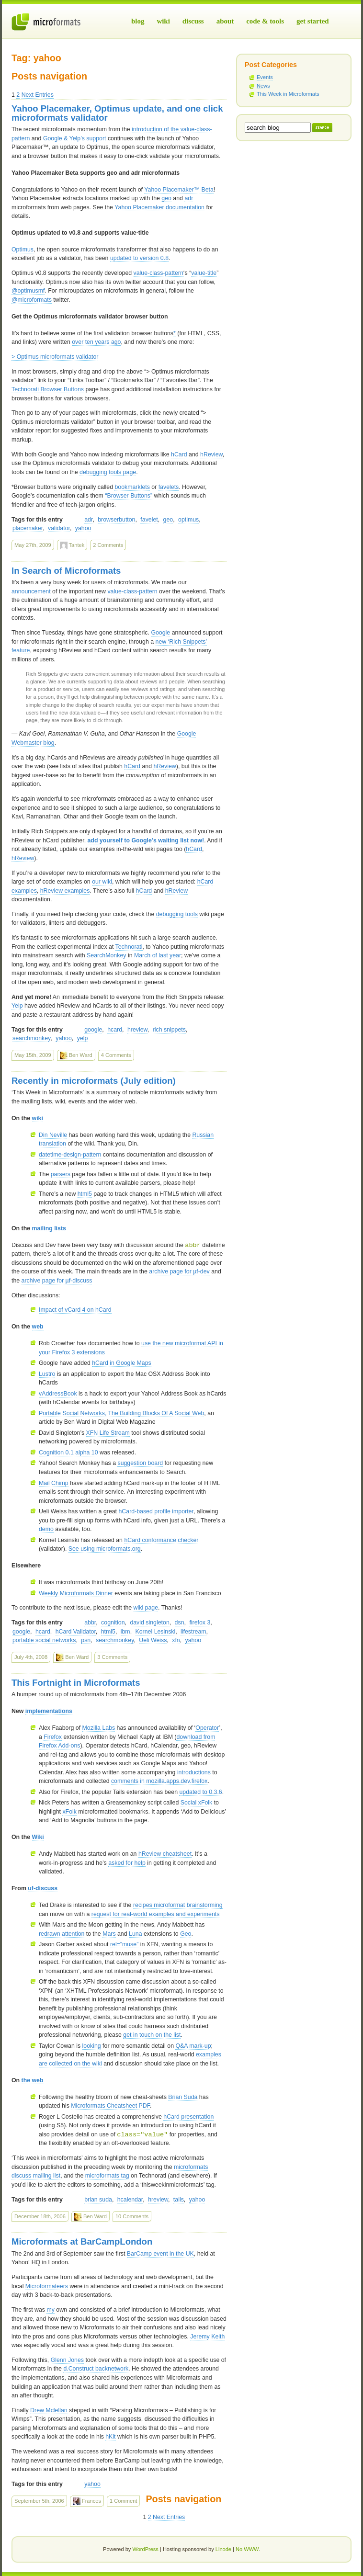 Image resolution: width=363 pixels, height=2576 pixels. I want to click on @optimusmf, so click(28, 290).